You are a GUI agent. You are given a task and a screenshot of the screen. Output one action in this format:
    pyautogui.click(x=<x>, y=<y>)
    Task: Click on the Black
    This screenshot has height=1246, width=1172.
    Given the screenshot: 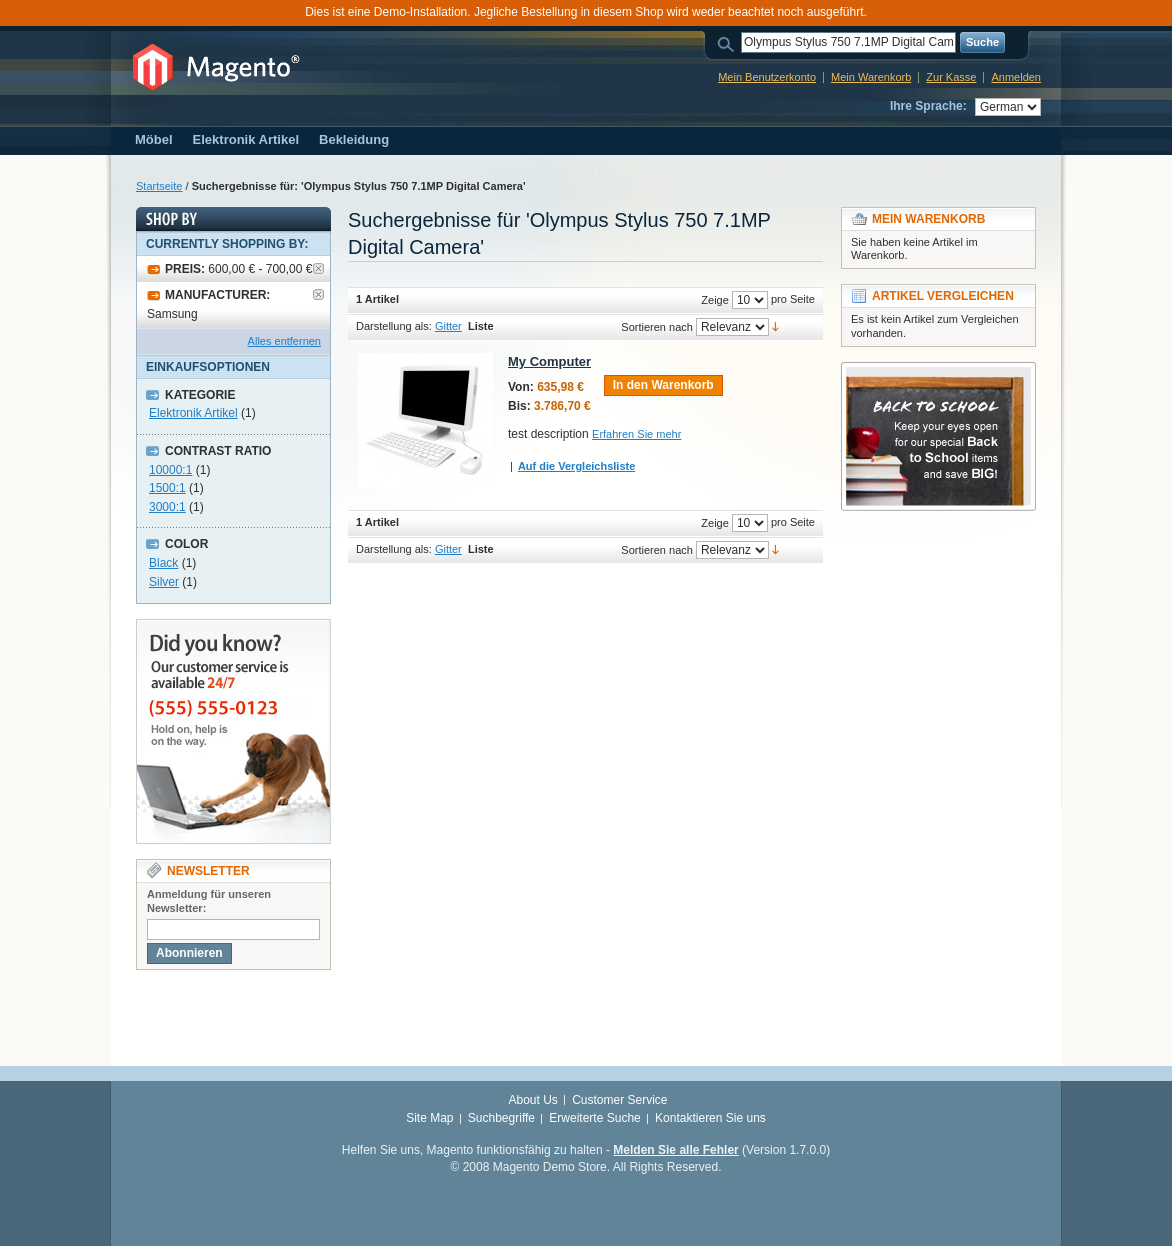 What is the action you would take?
    pyautogui.click(x=163, y=563)
    